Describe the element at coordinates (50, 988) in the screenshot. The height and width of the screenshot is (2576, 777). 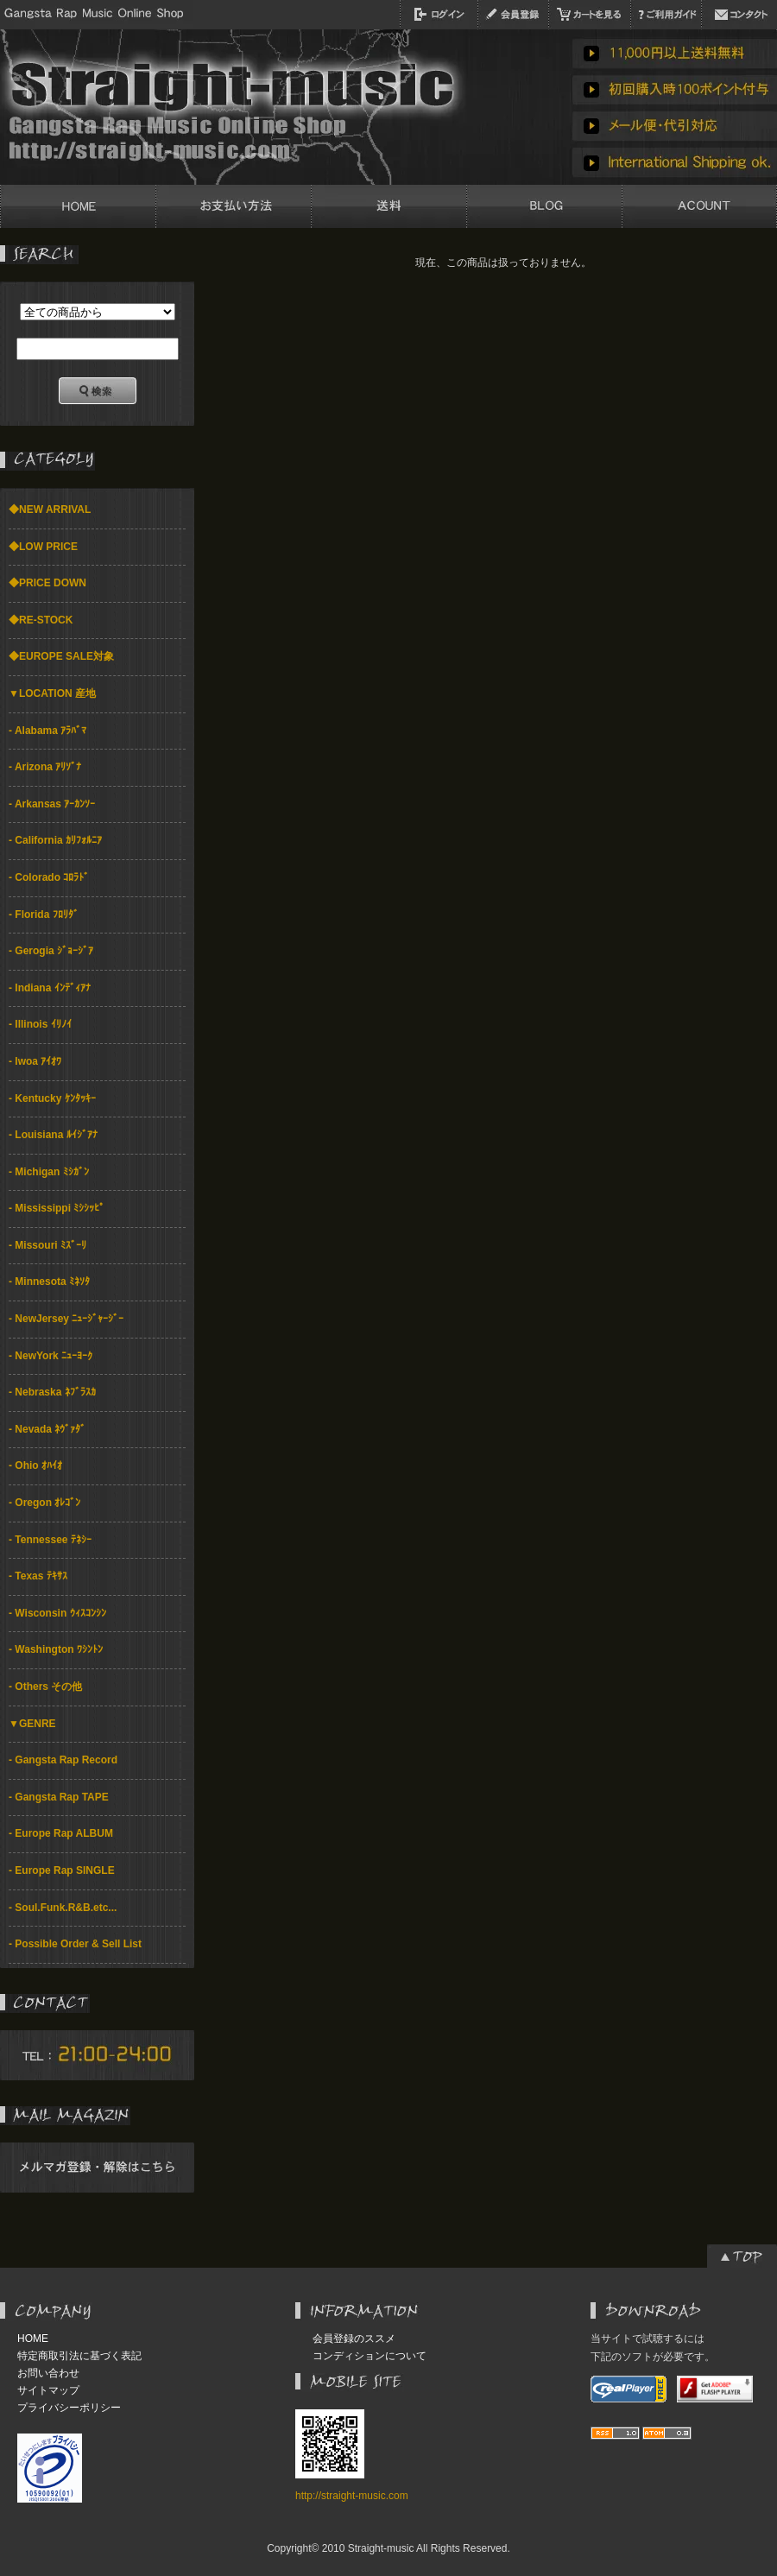
I see `- Indiana ｲﾝﾃﾞｨｱﾅ` at that location.